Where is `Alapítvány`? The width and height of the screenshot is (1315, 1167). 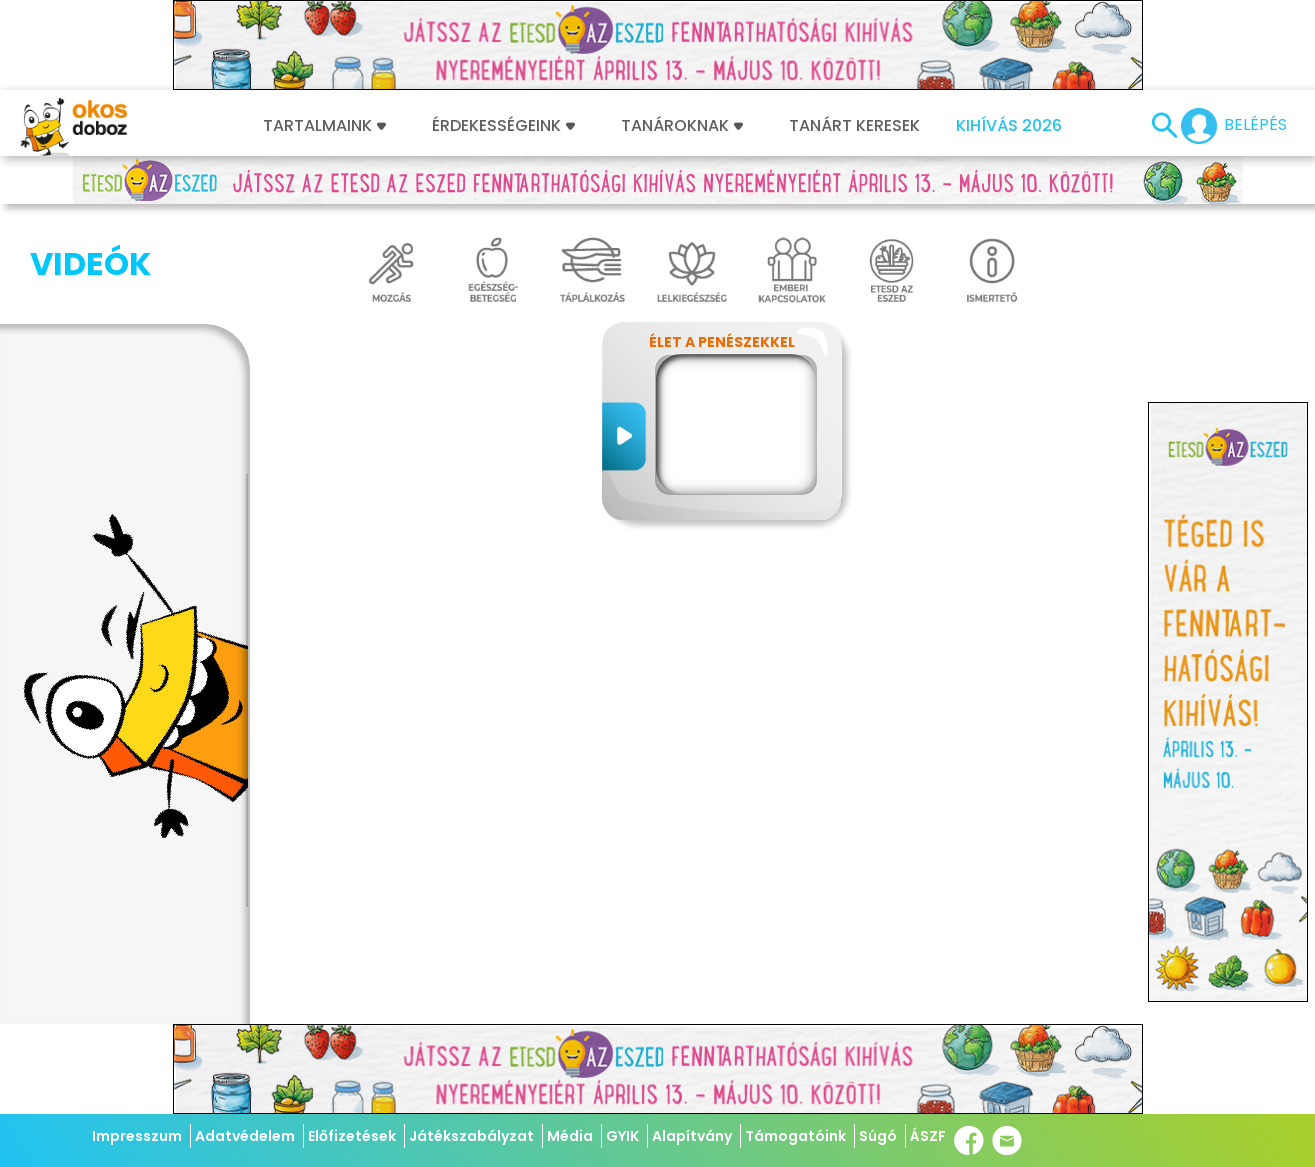
Alapítvány is located at coordinates (692, 1136).